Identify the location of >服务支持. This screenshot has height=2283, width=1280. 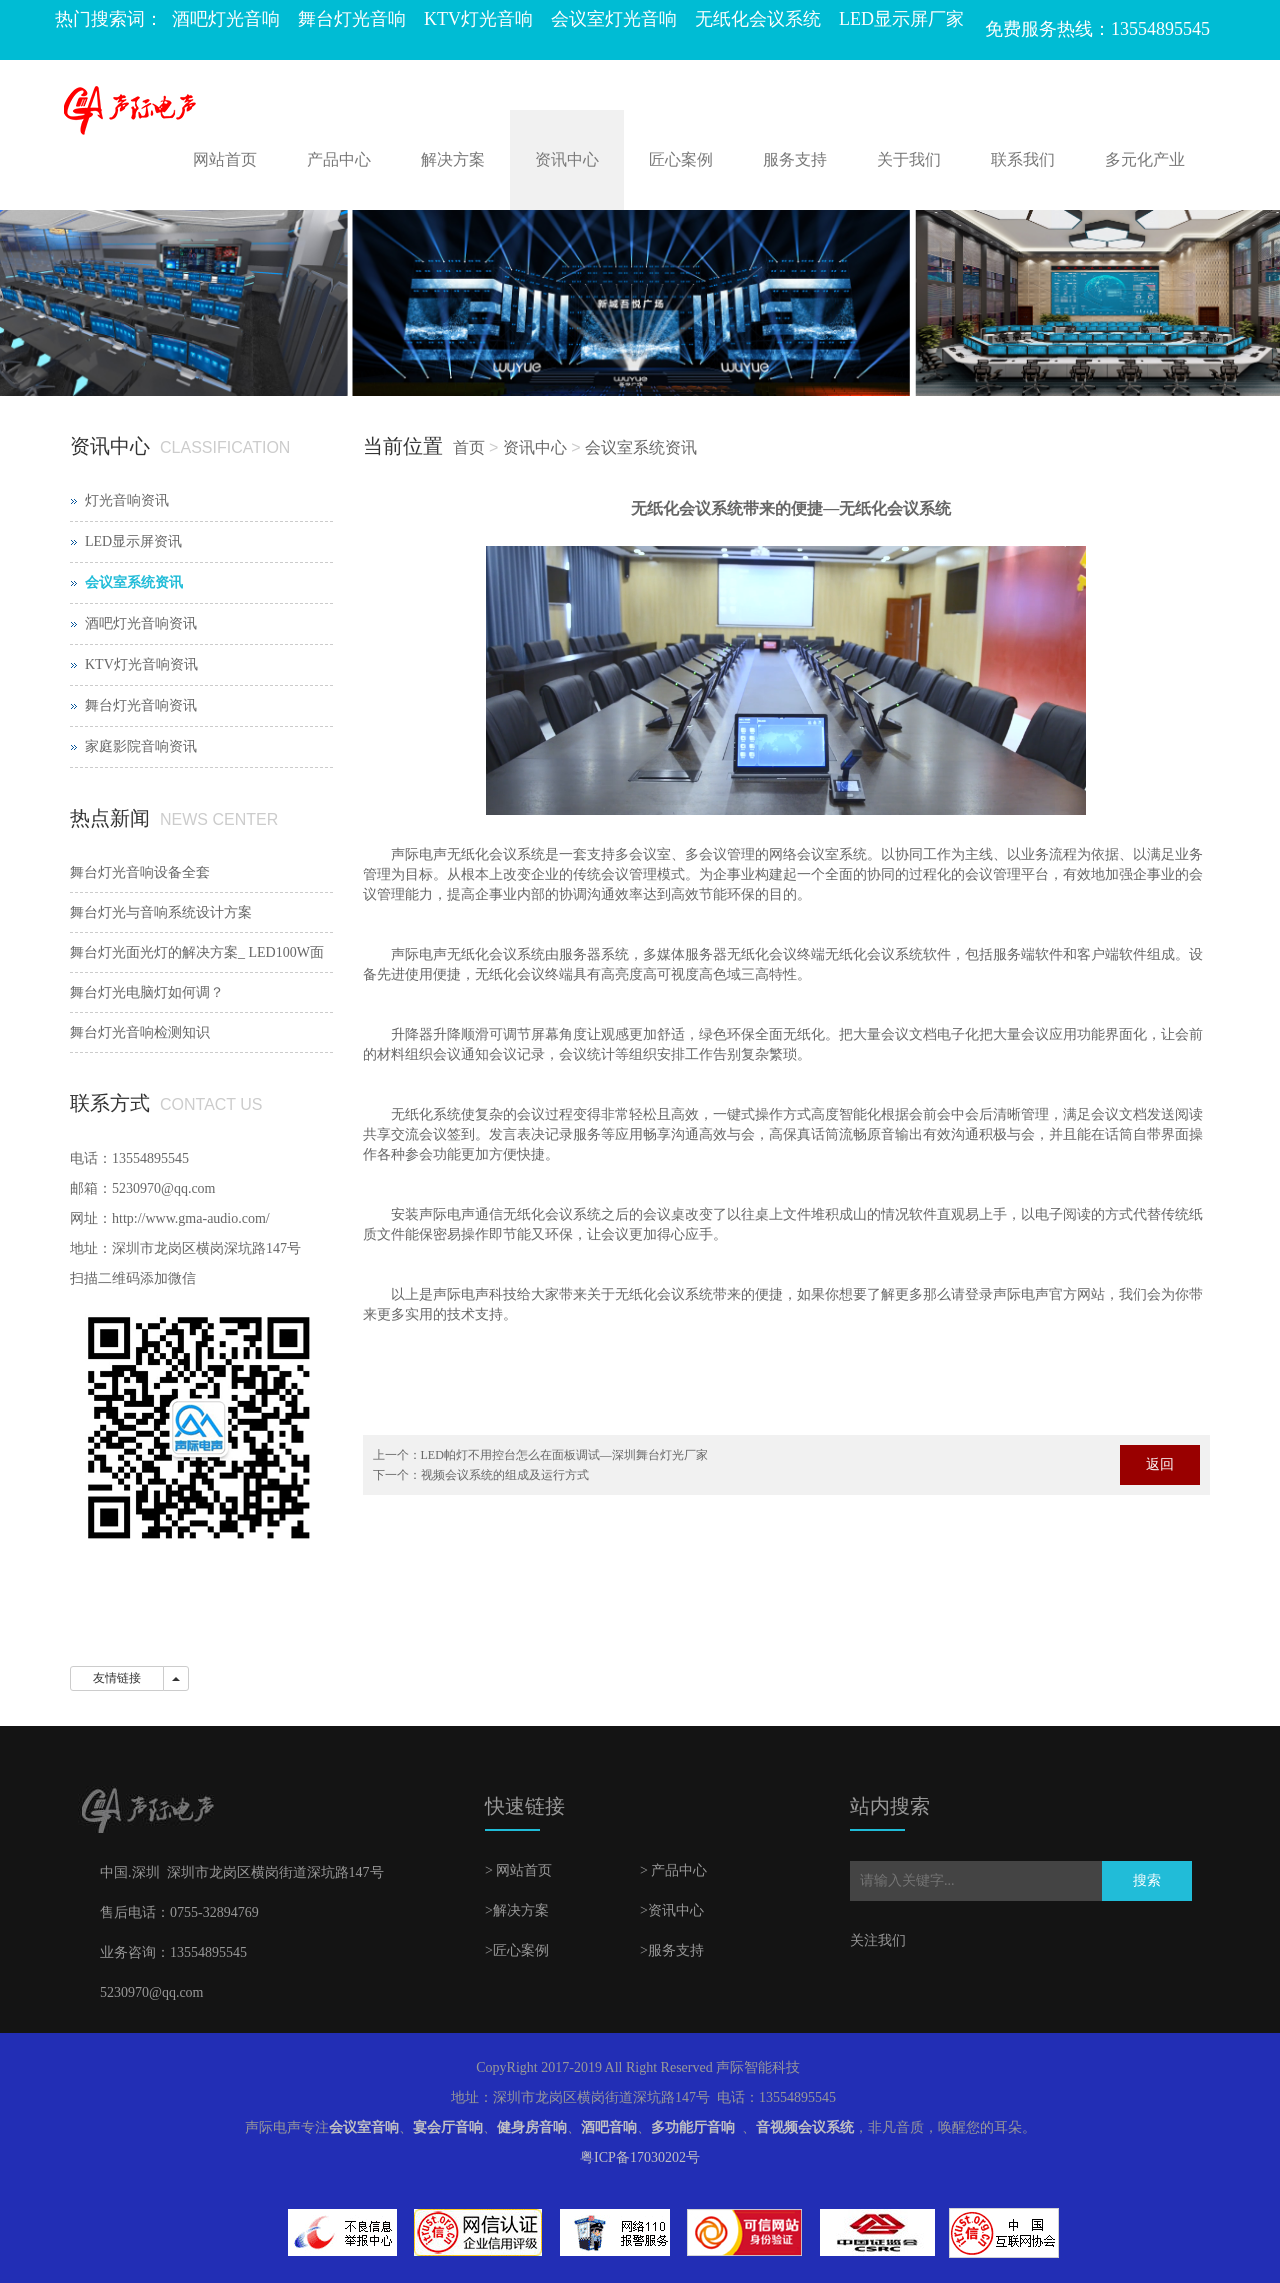
(672, 1950).